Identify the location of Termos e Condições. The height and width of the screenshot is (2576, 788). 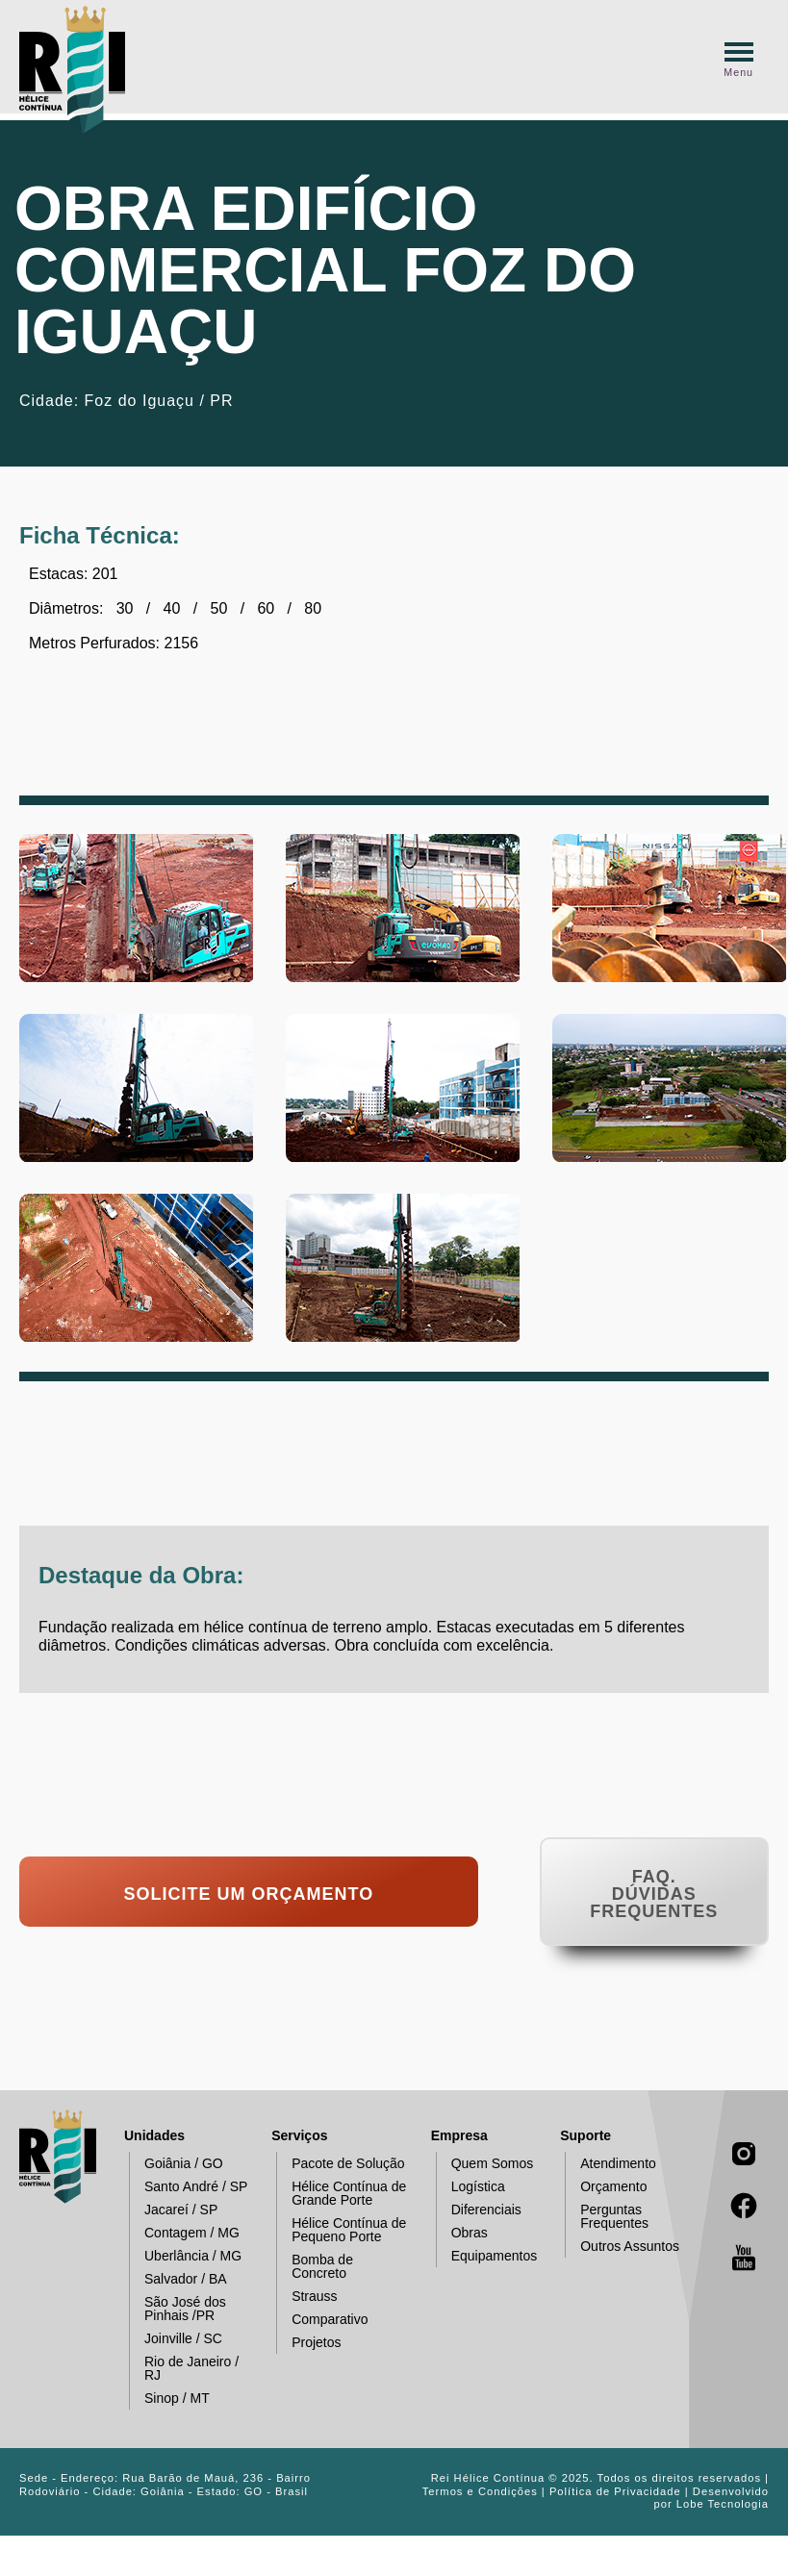
(480, 2491).